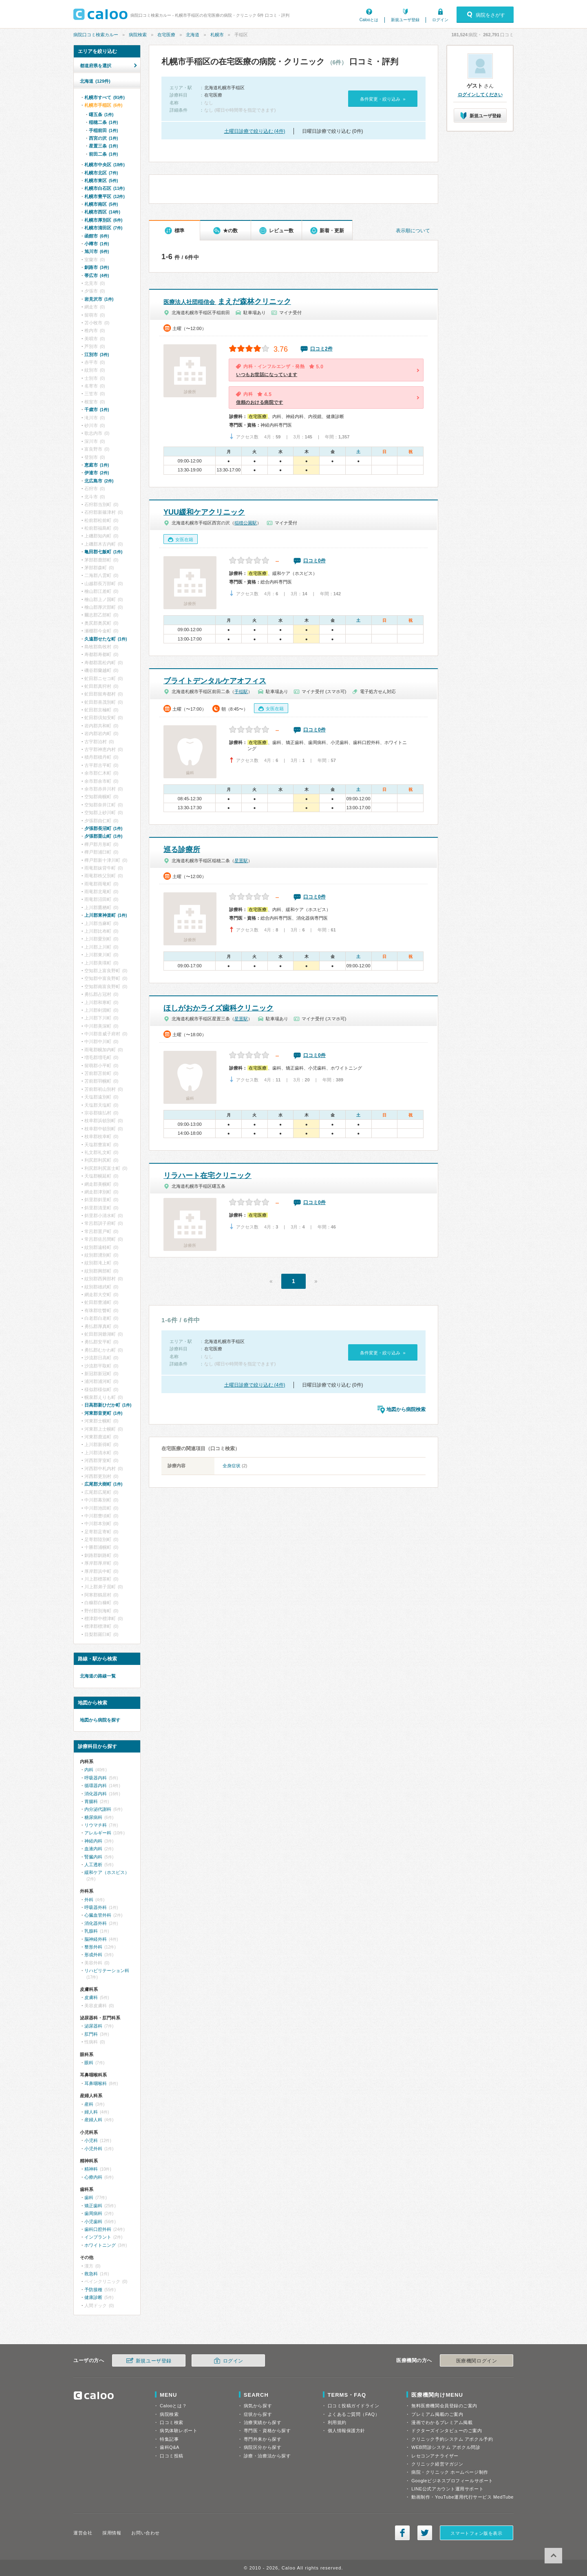  Describe the element at coordinates (449, 2472) in the screenshot. I see `病院・クリニック ホームページ制作` at that location.